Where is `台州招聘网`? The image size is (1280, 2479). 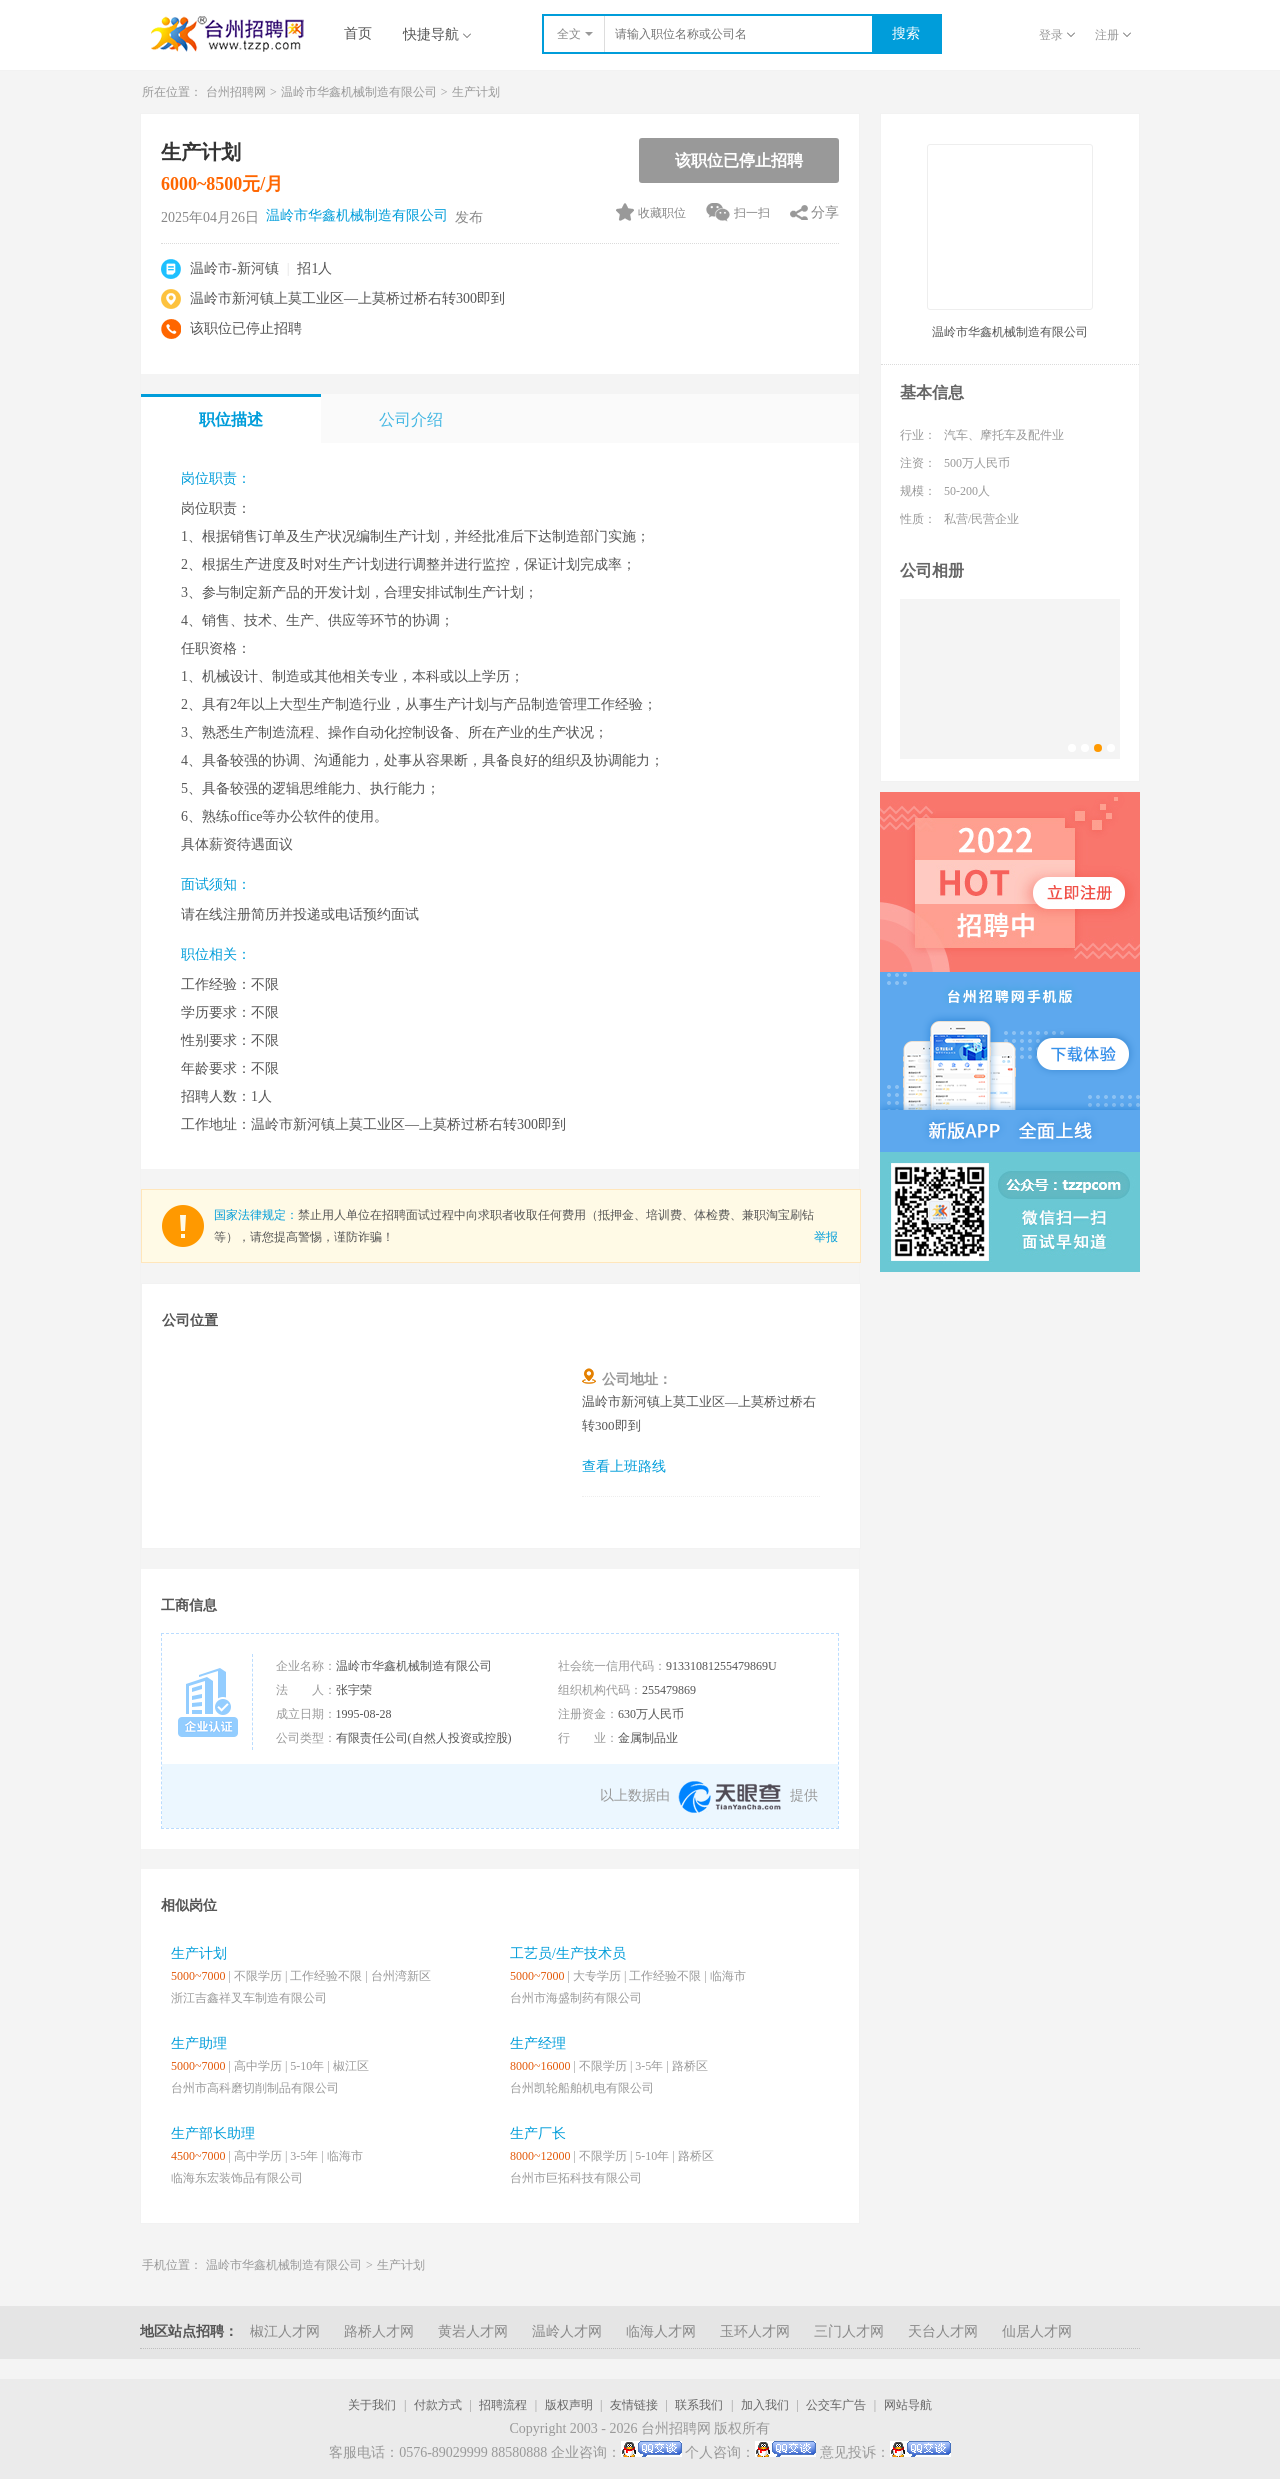 台州招聘网 is located at coordinates (236, 92).